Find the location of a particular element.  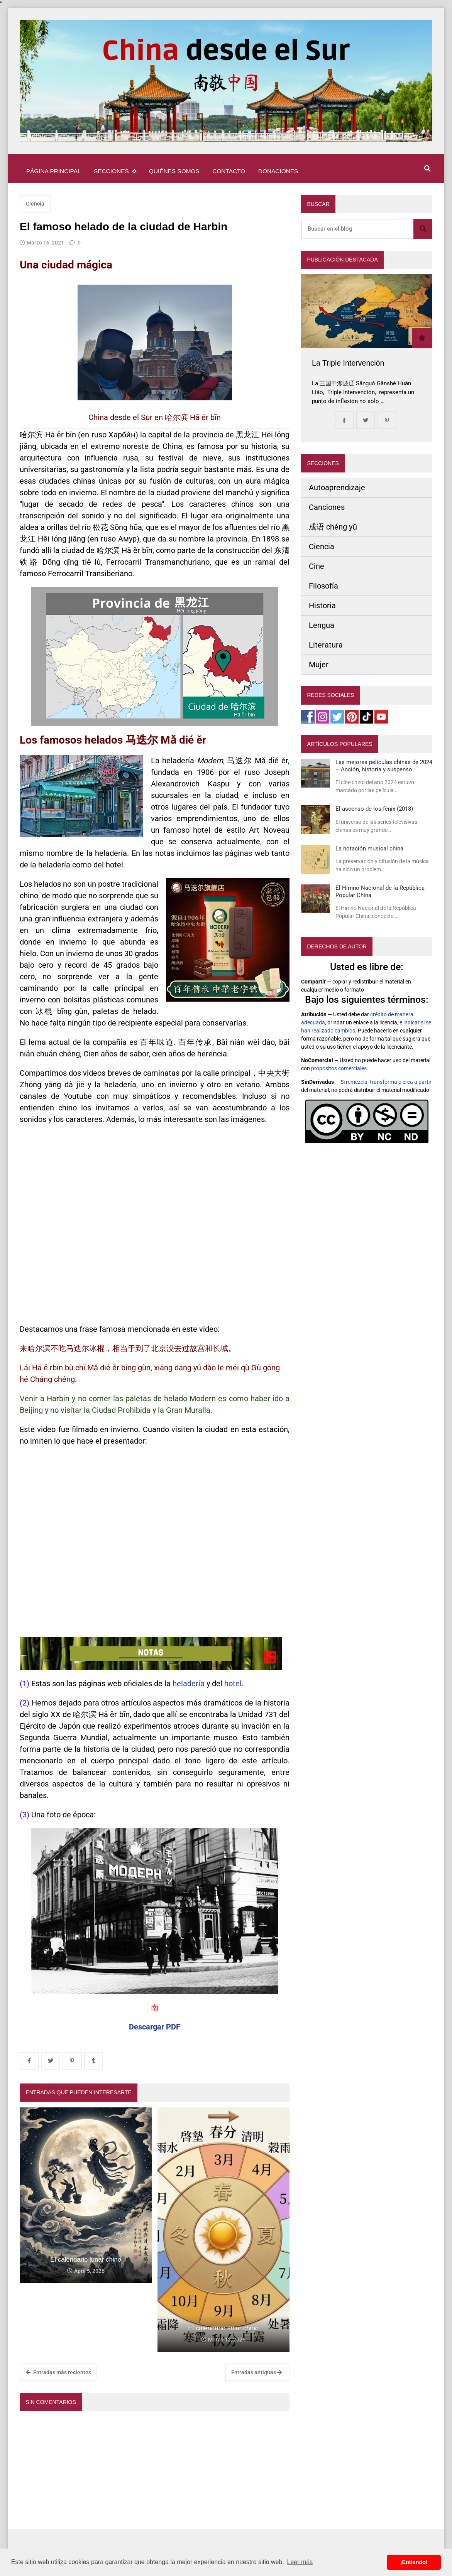

hotel is located at coordinates (233, 1683).